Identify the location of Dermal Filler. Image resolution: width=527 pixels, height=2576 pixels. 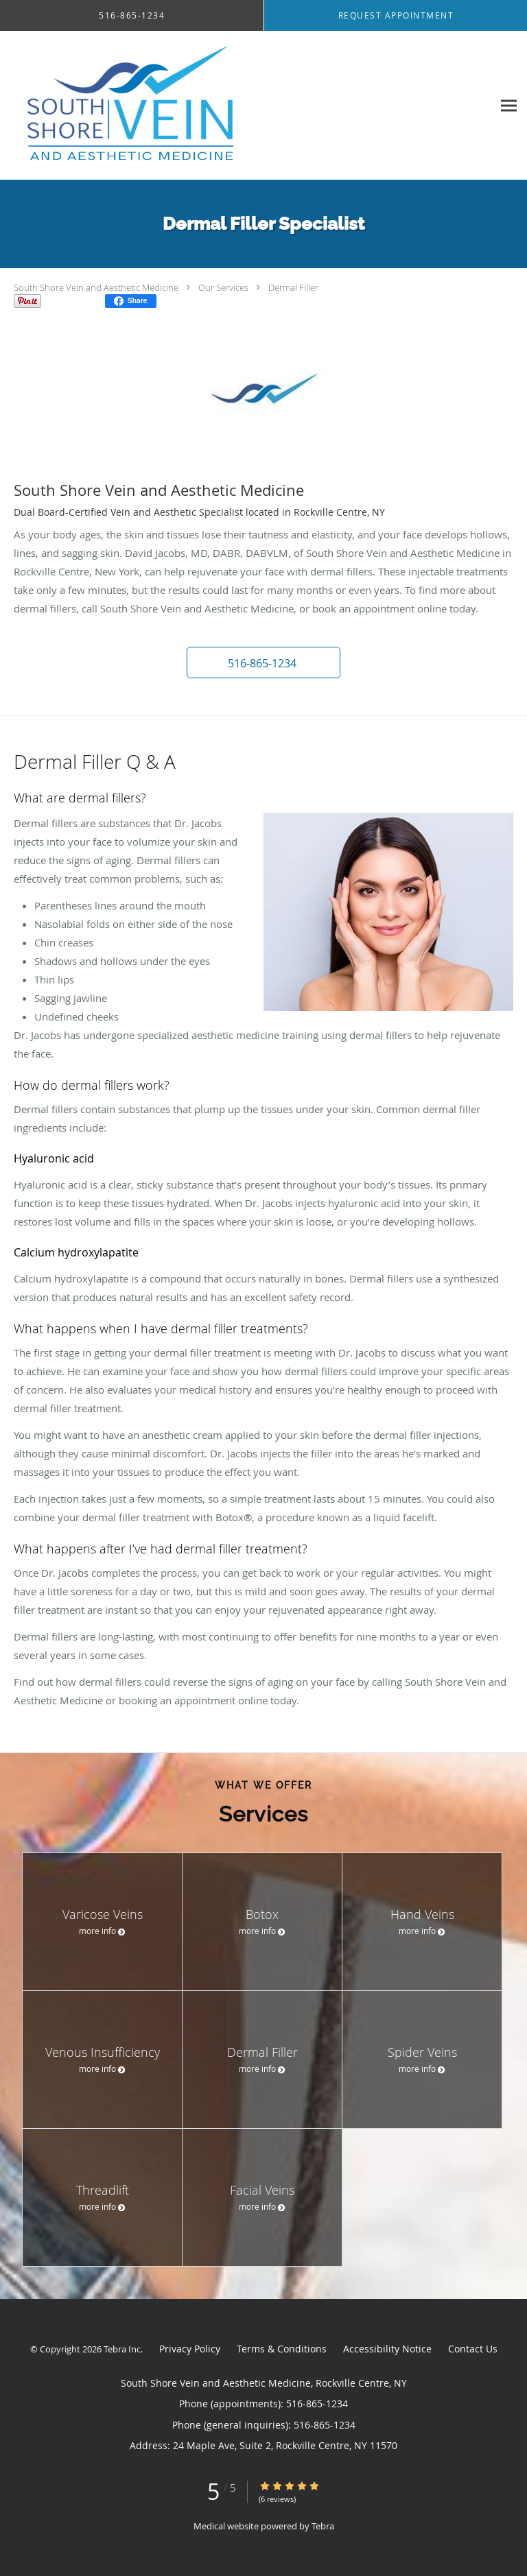
(293, 287).